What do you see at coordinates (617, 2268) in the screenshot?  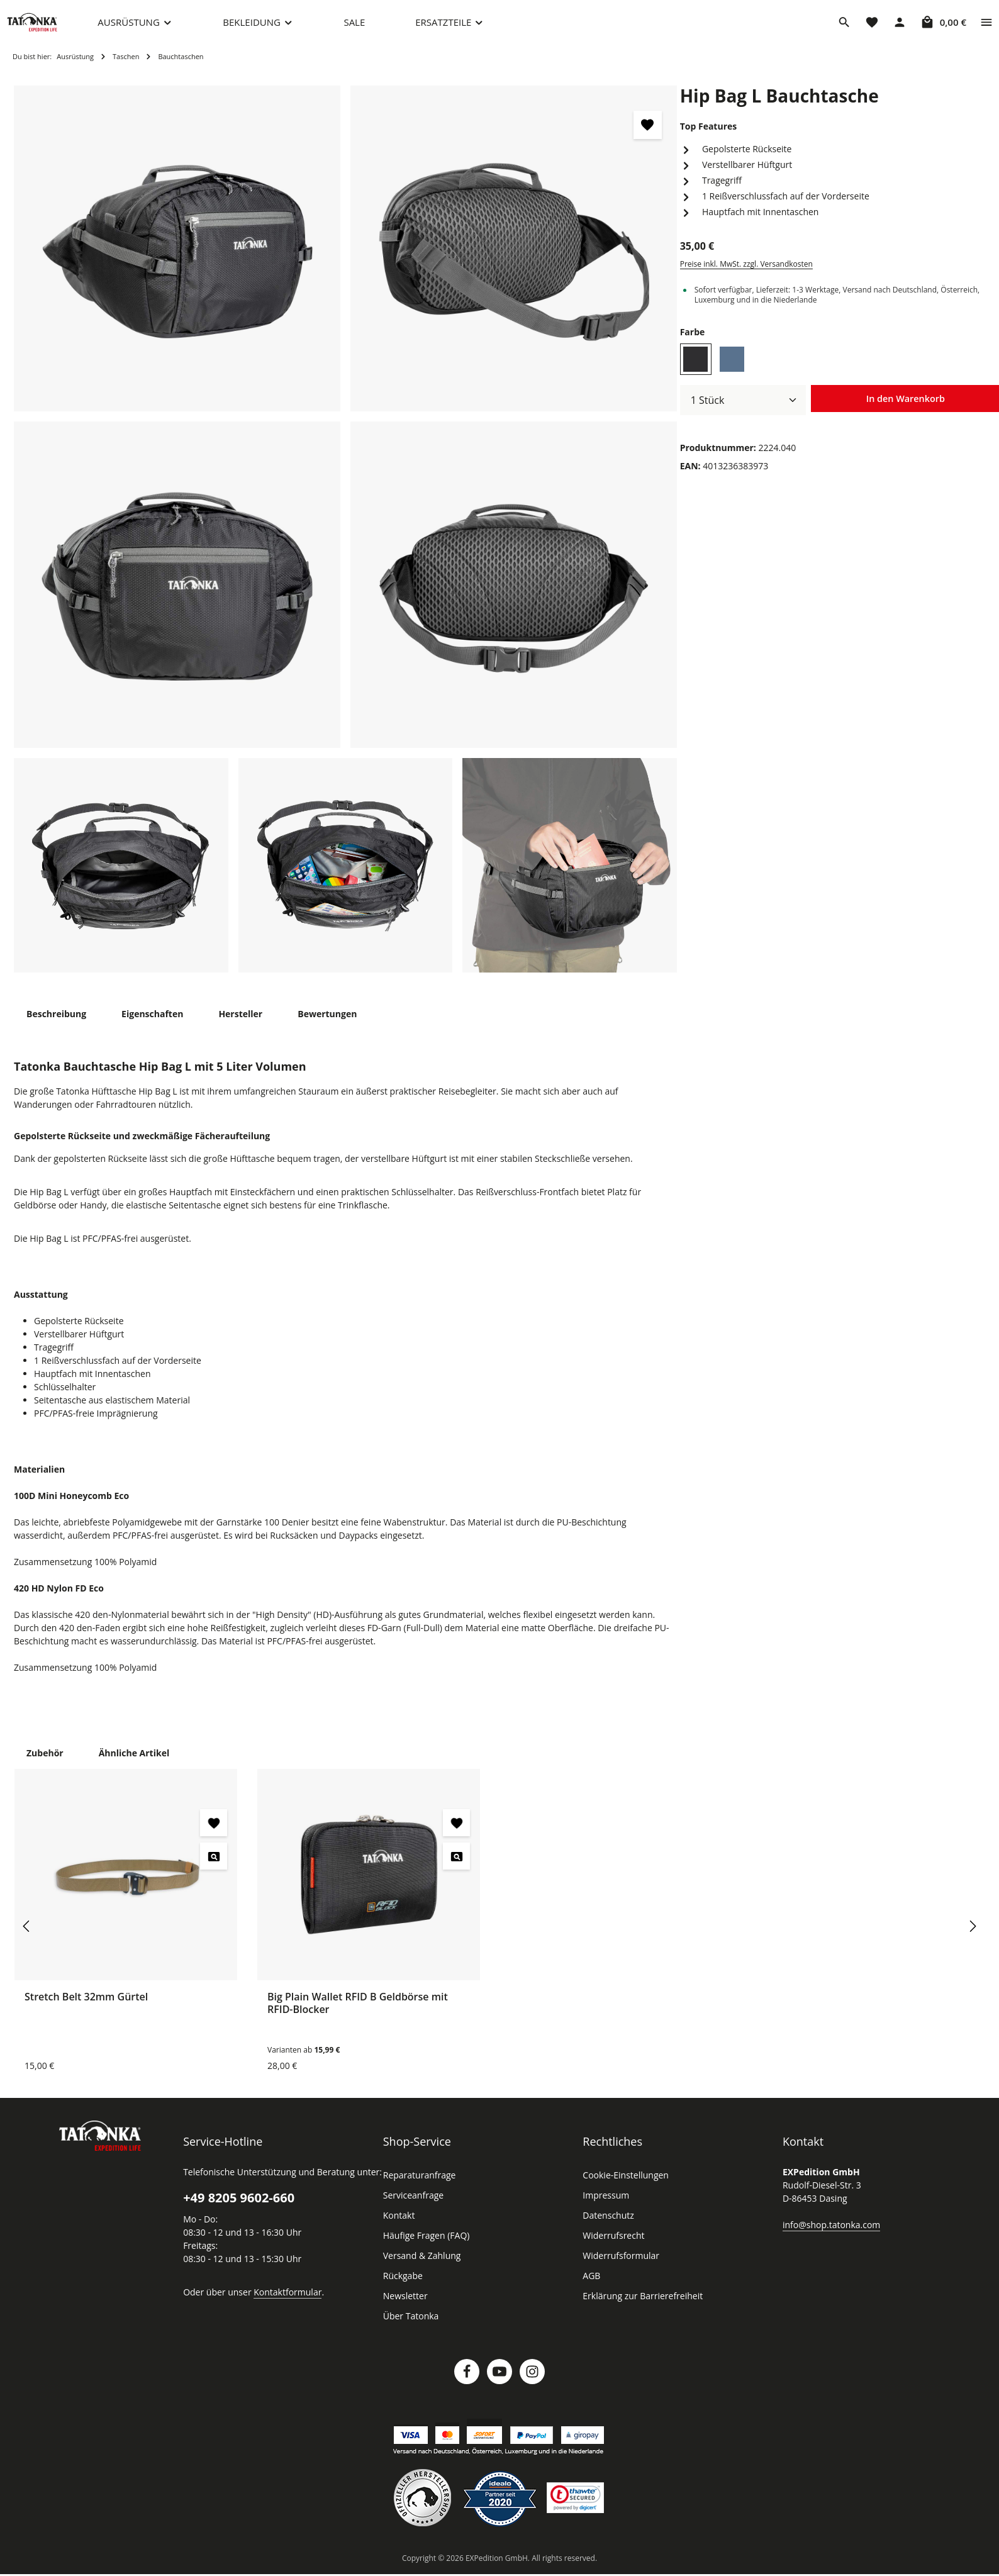 I see `Widerrufsformular` at bounding box center [617, 2268].